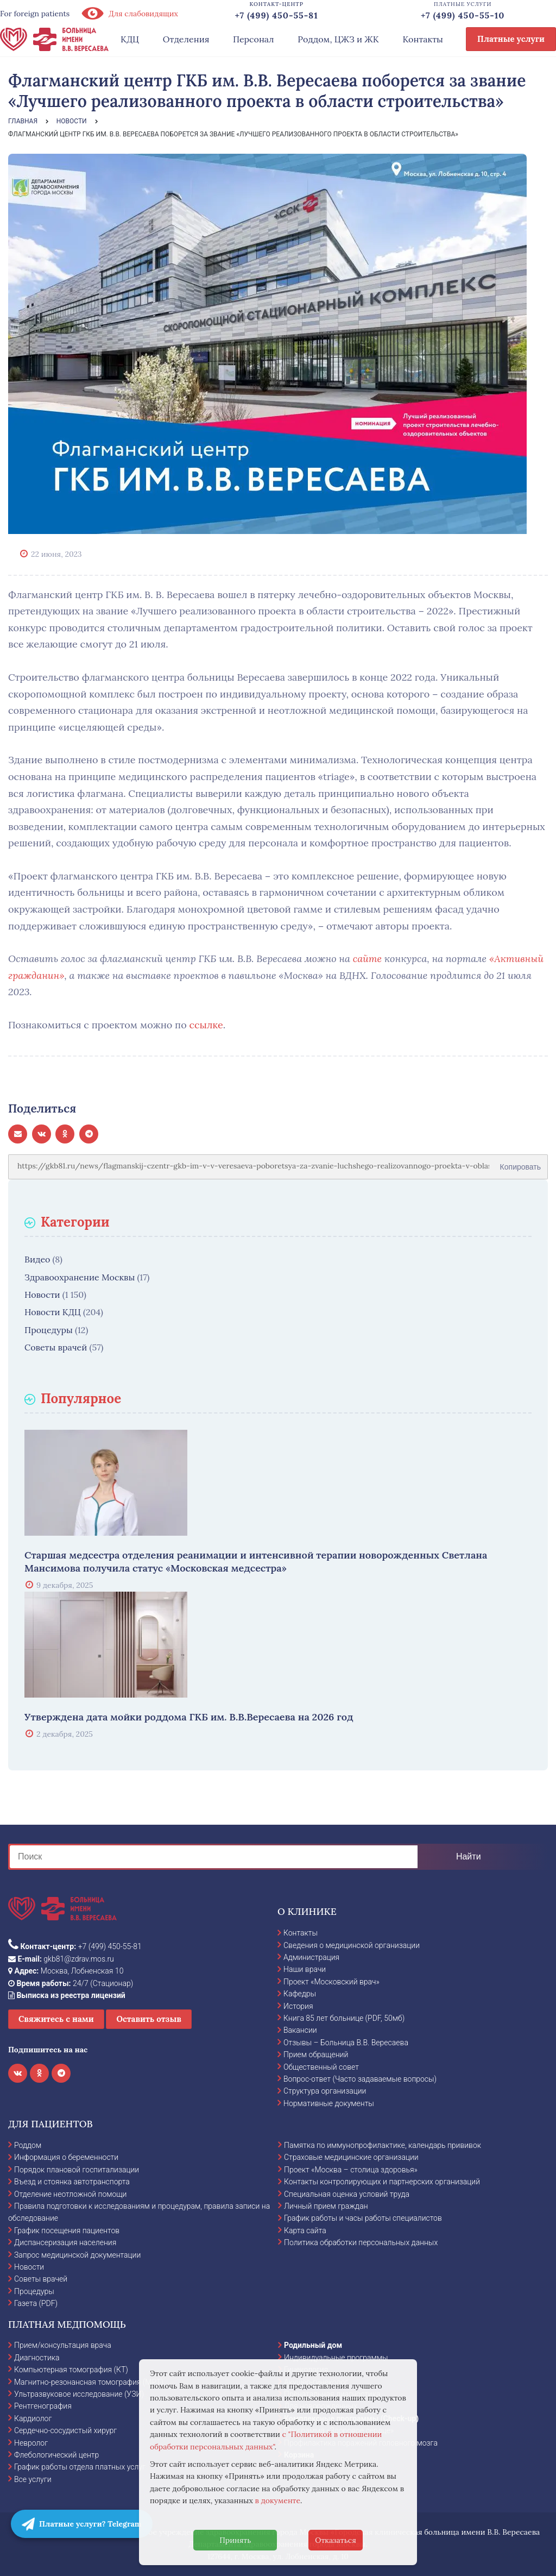  Describe the element at coordinates (321, 2067) in the screenshot. I see `Общественный совет` at that location.